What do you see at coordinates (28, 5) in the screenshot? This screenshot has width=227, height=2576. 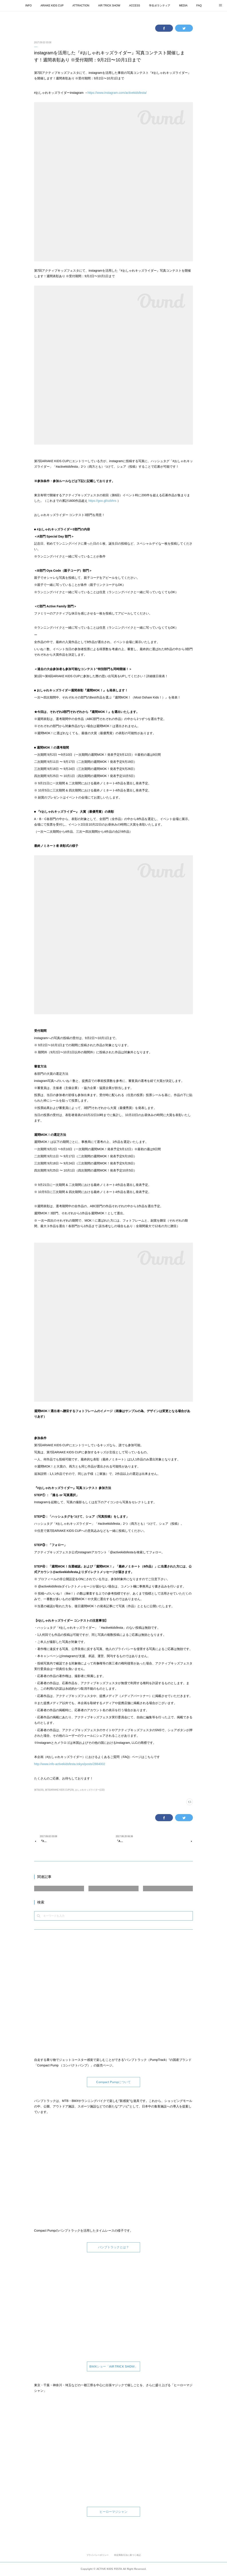 I see `INFO` at bounding box center [28, 5].